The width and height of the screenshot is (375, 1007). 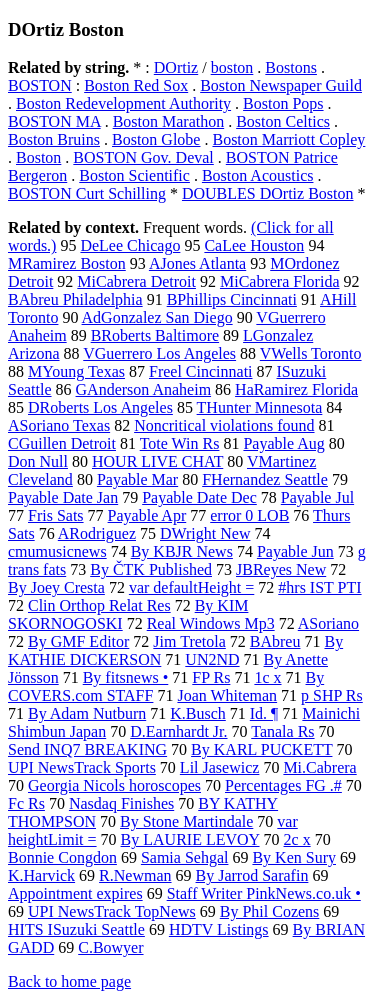 I want to click on VGuerrero Los Angeles, so click(x=159, y=353).